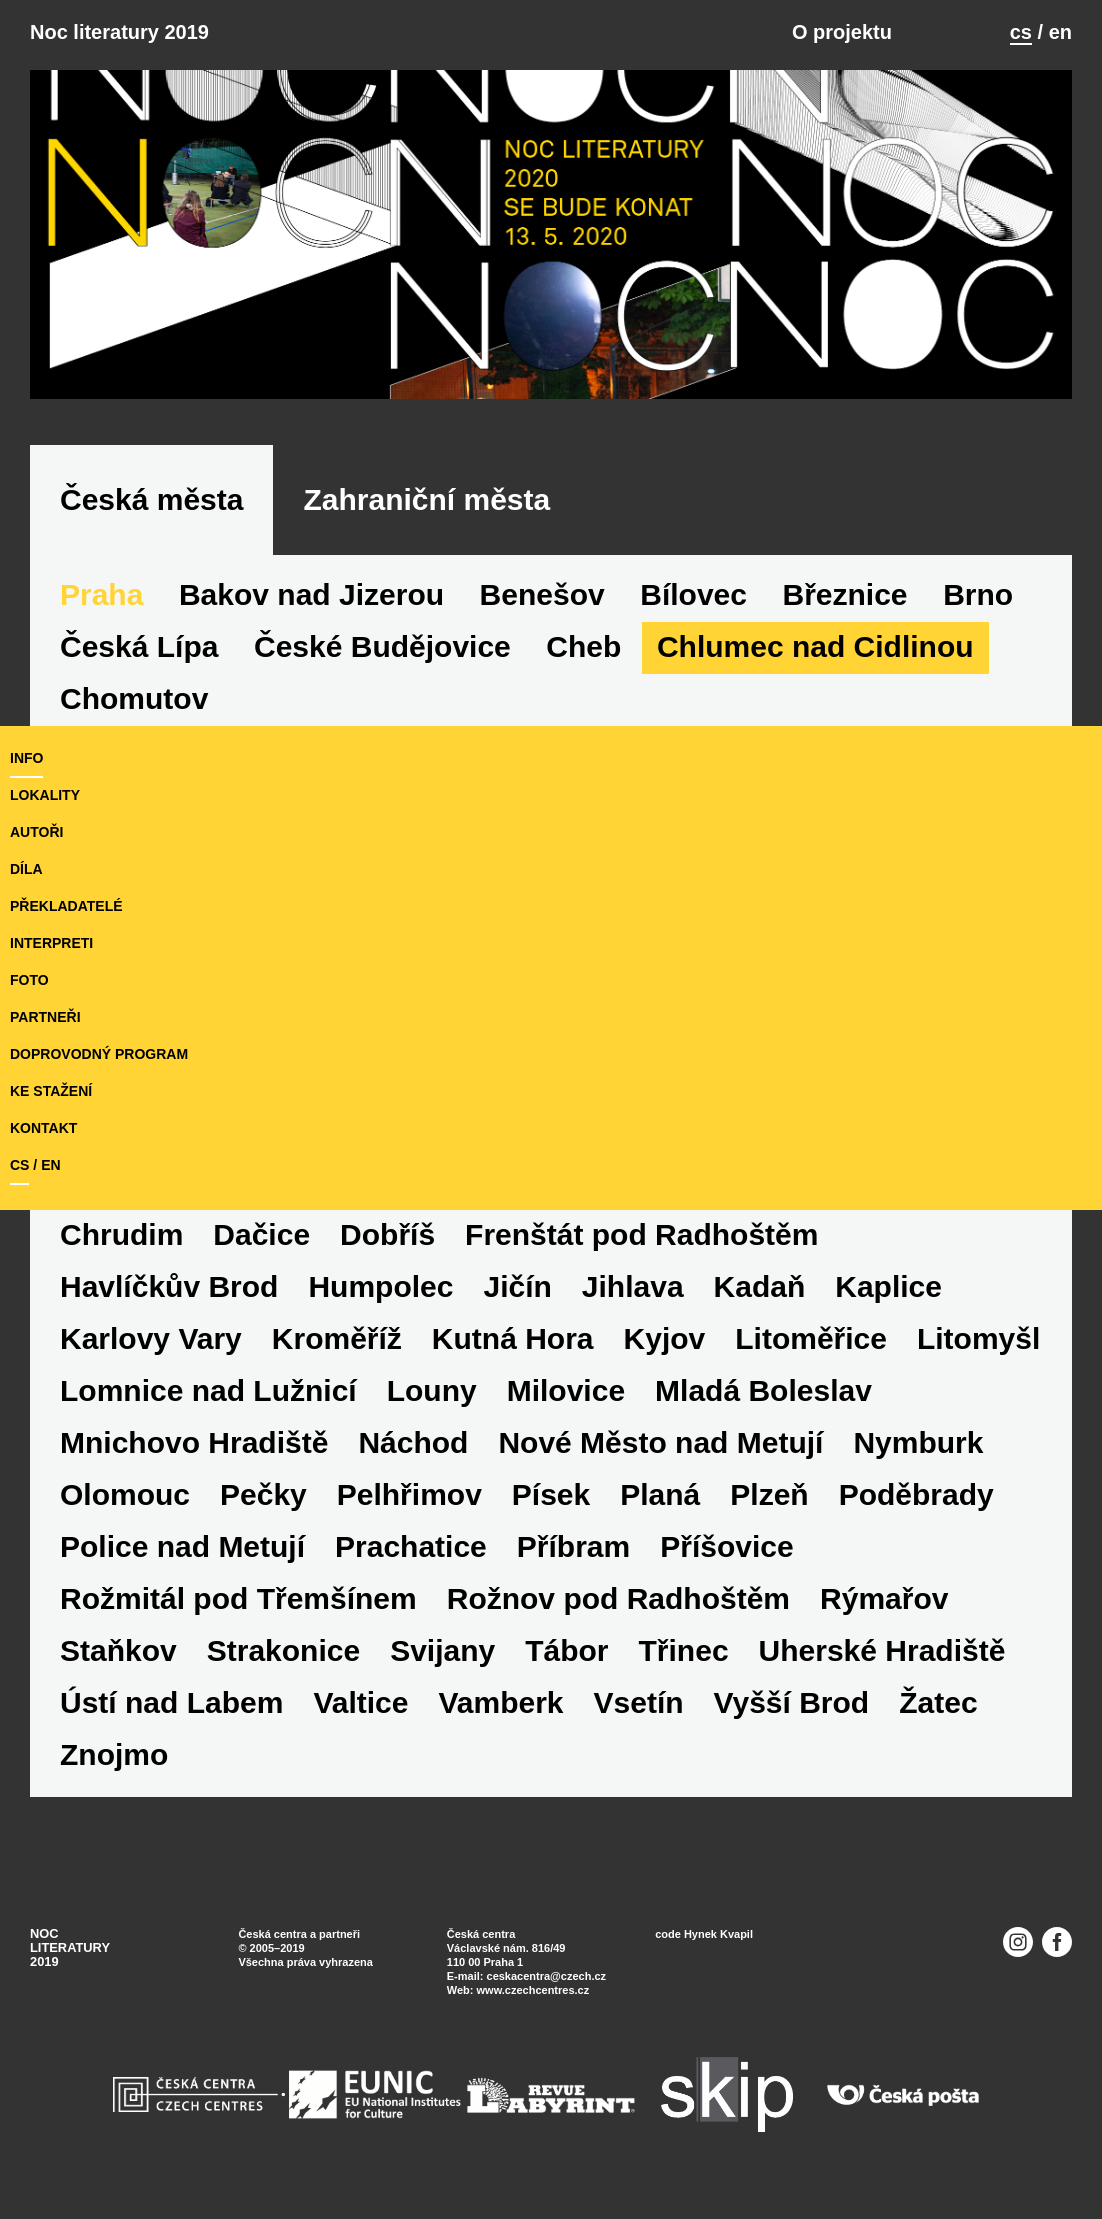  Describe the element at coordinates (684, 1650) in the screenshot. I see `Třinec` at that location.